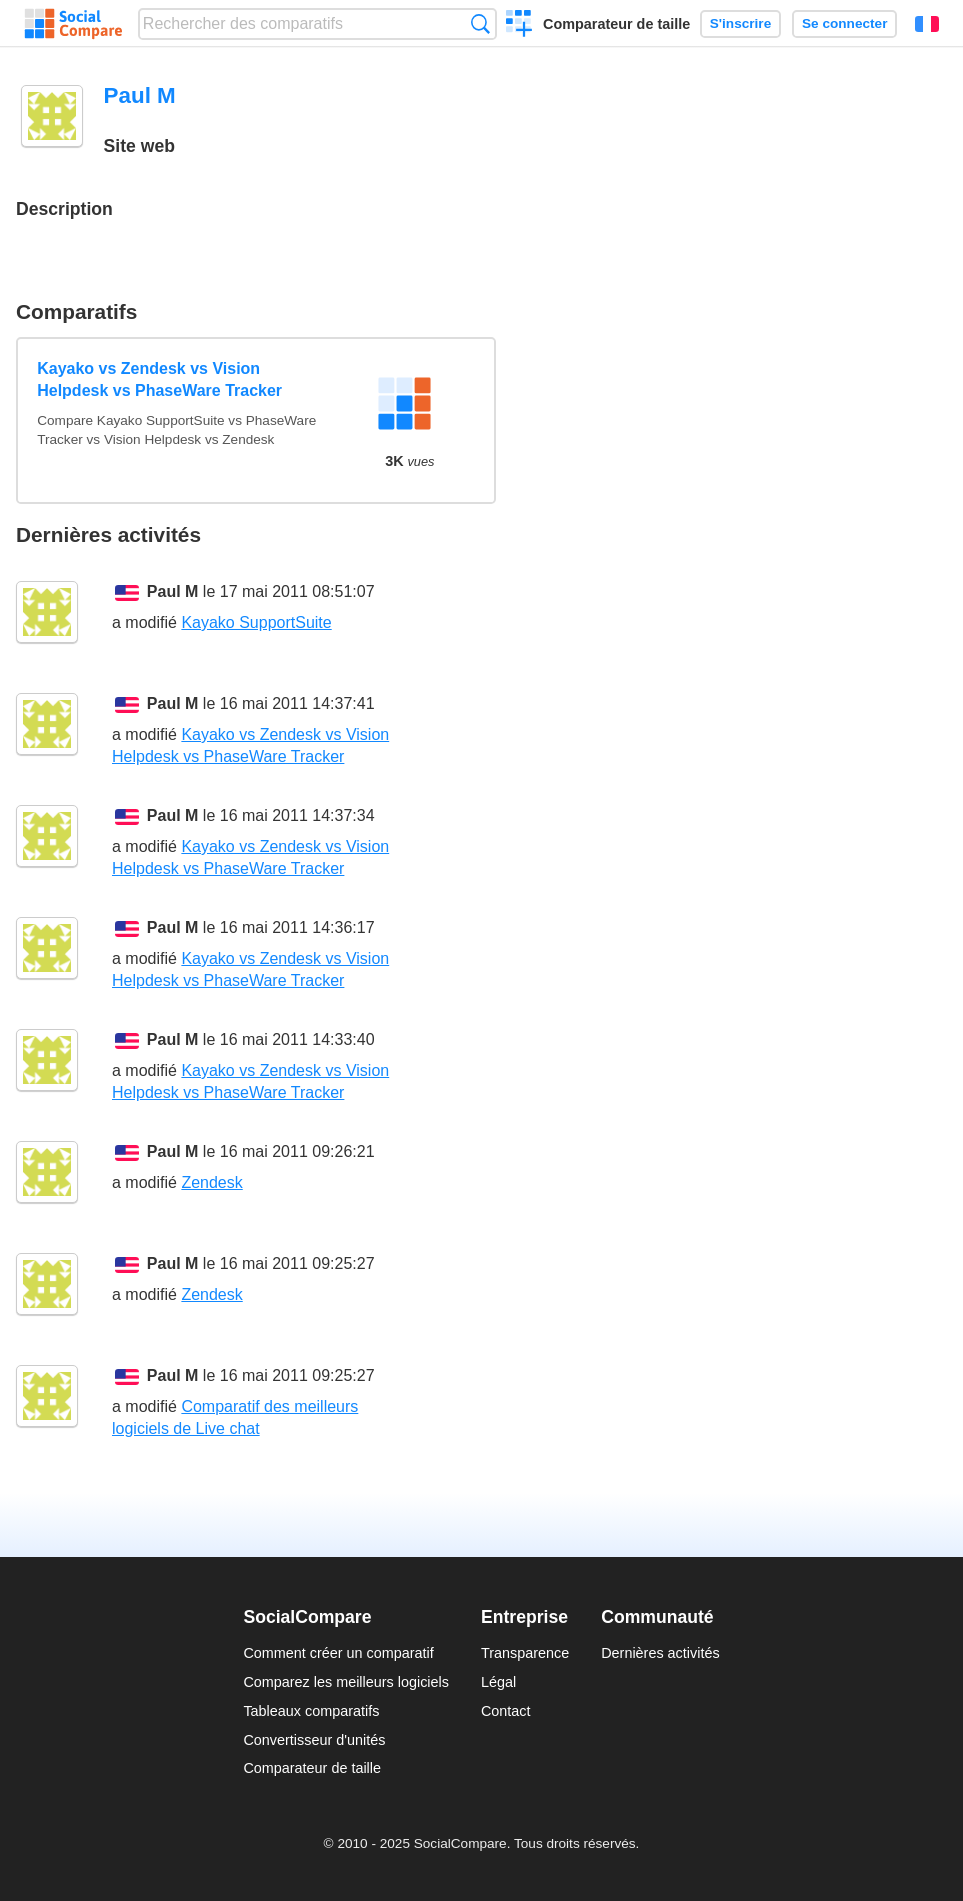 The image size is (963, 1901). I want to click on Zendesk, so click(211, 1182).